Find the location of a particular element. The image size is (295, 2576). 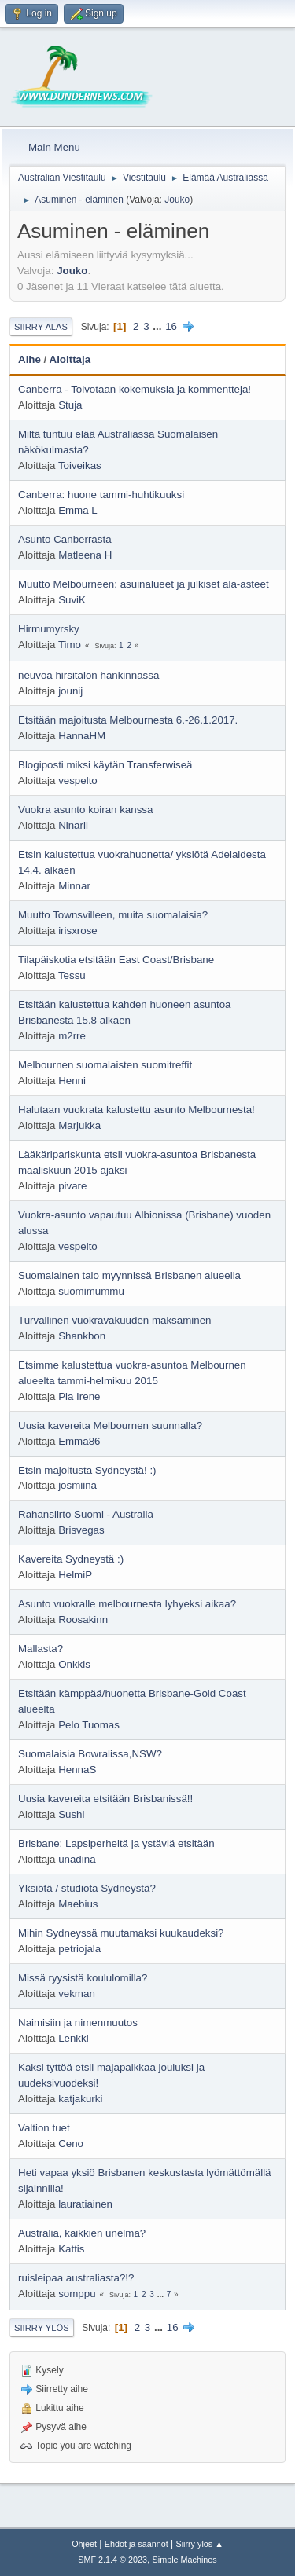

Naimisiin ja nimenmuutos is located at coordinates (78, 2022).